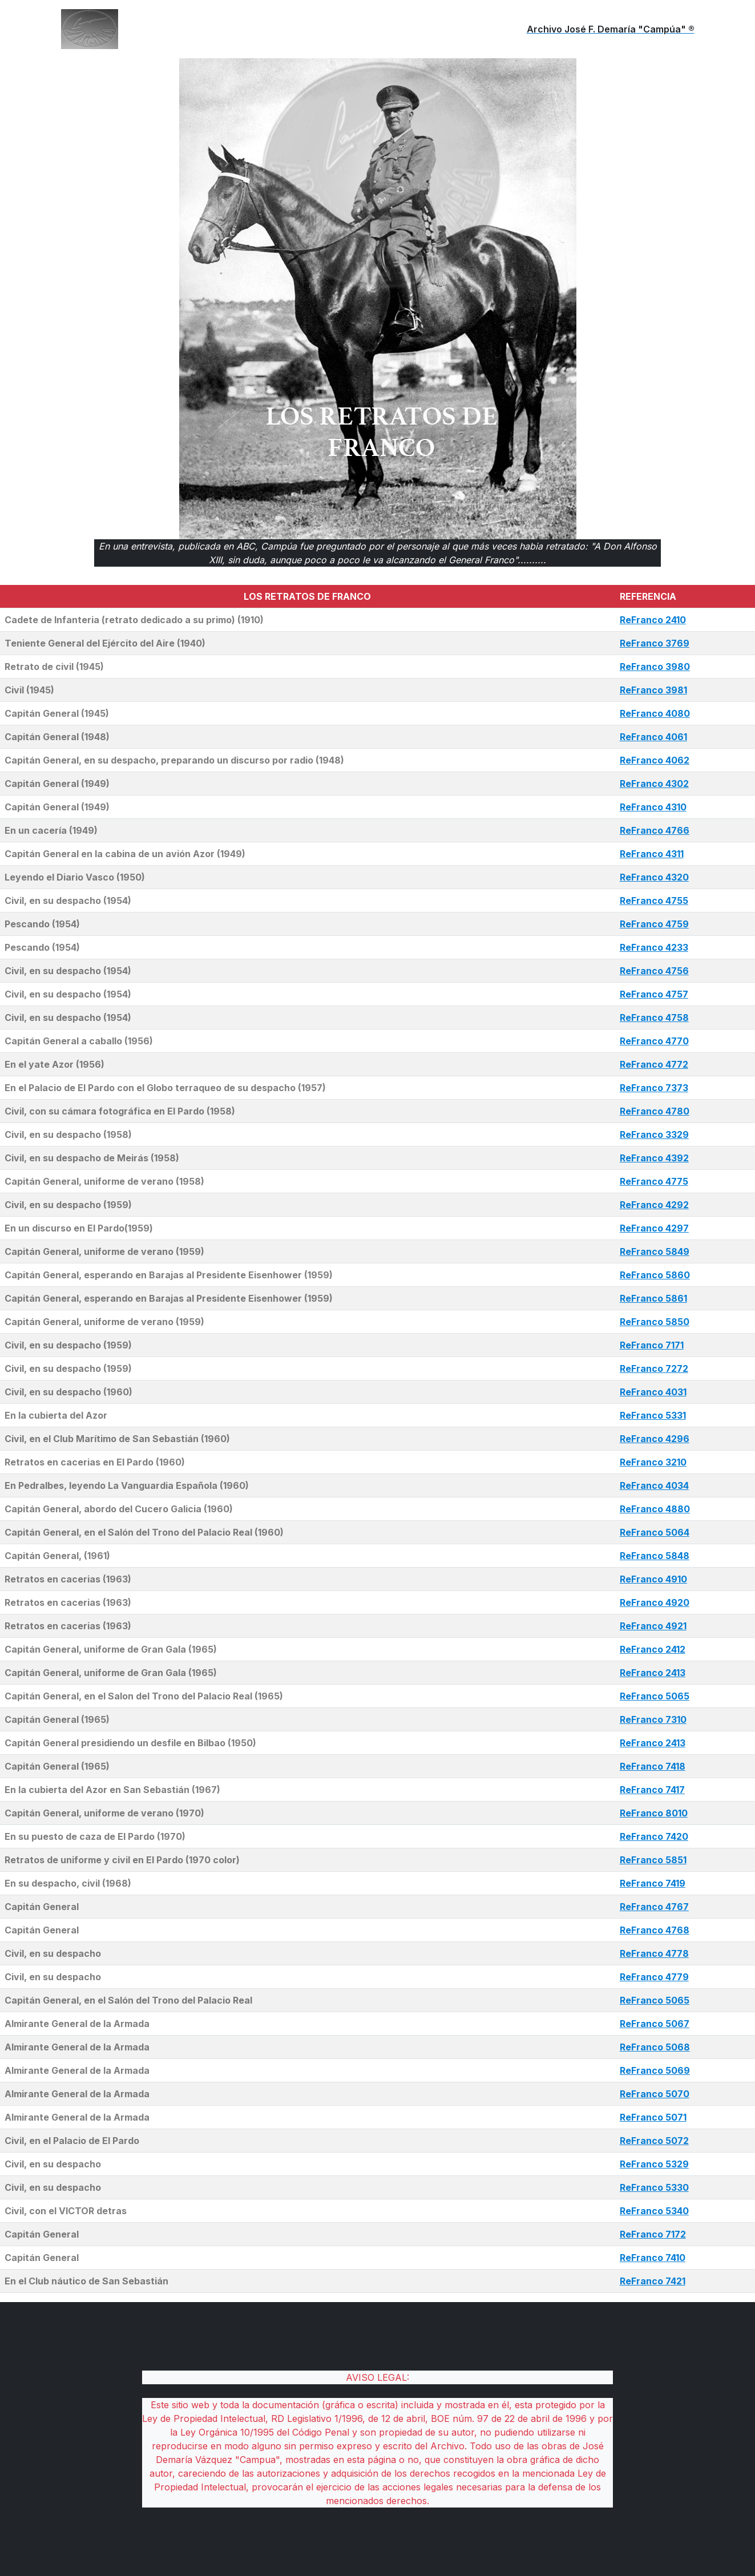 This screenshot has width=755, height=2576. Describe the element at coordinates (654, 1485) in the screenshot. I see `ReFranco 4034` at that location.